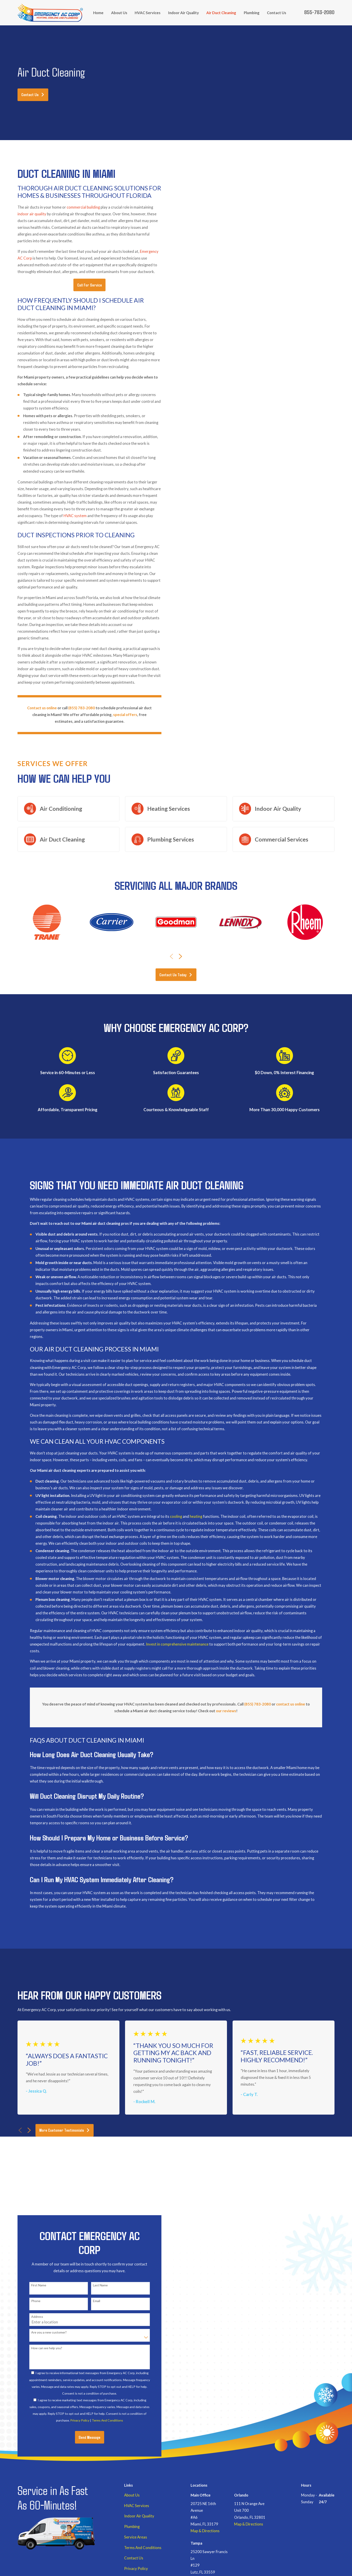 The height and width of the screenshot is (2576, 352). I want to click on Plumbing, so click(132, 2526).